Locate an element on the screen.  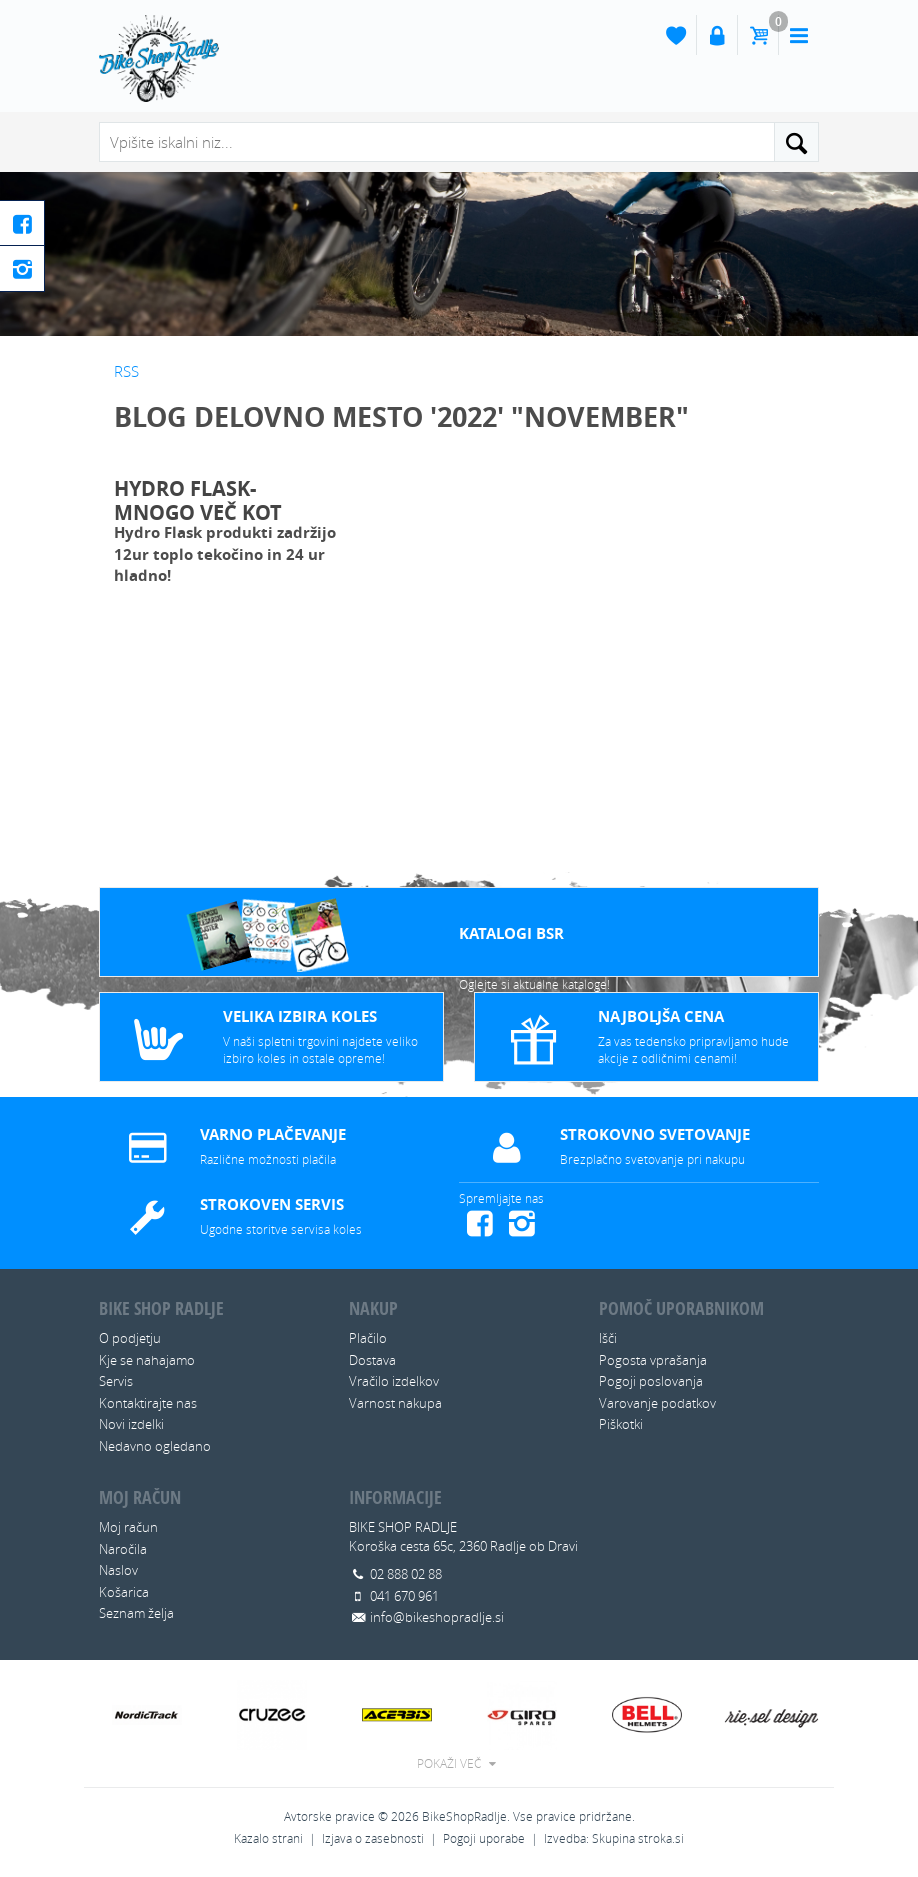
Moj račun is located at coordinates (128, 1527).